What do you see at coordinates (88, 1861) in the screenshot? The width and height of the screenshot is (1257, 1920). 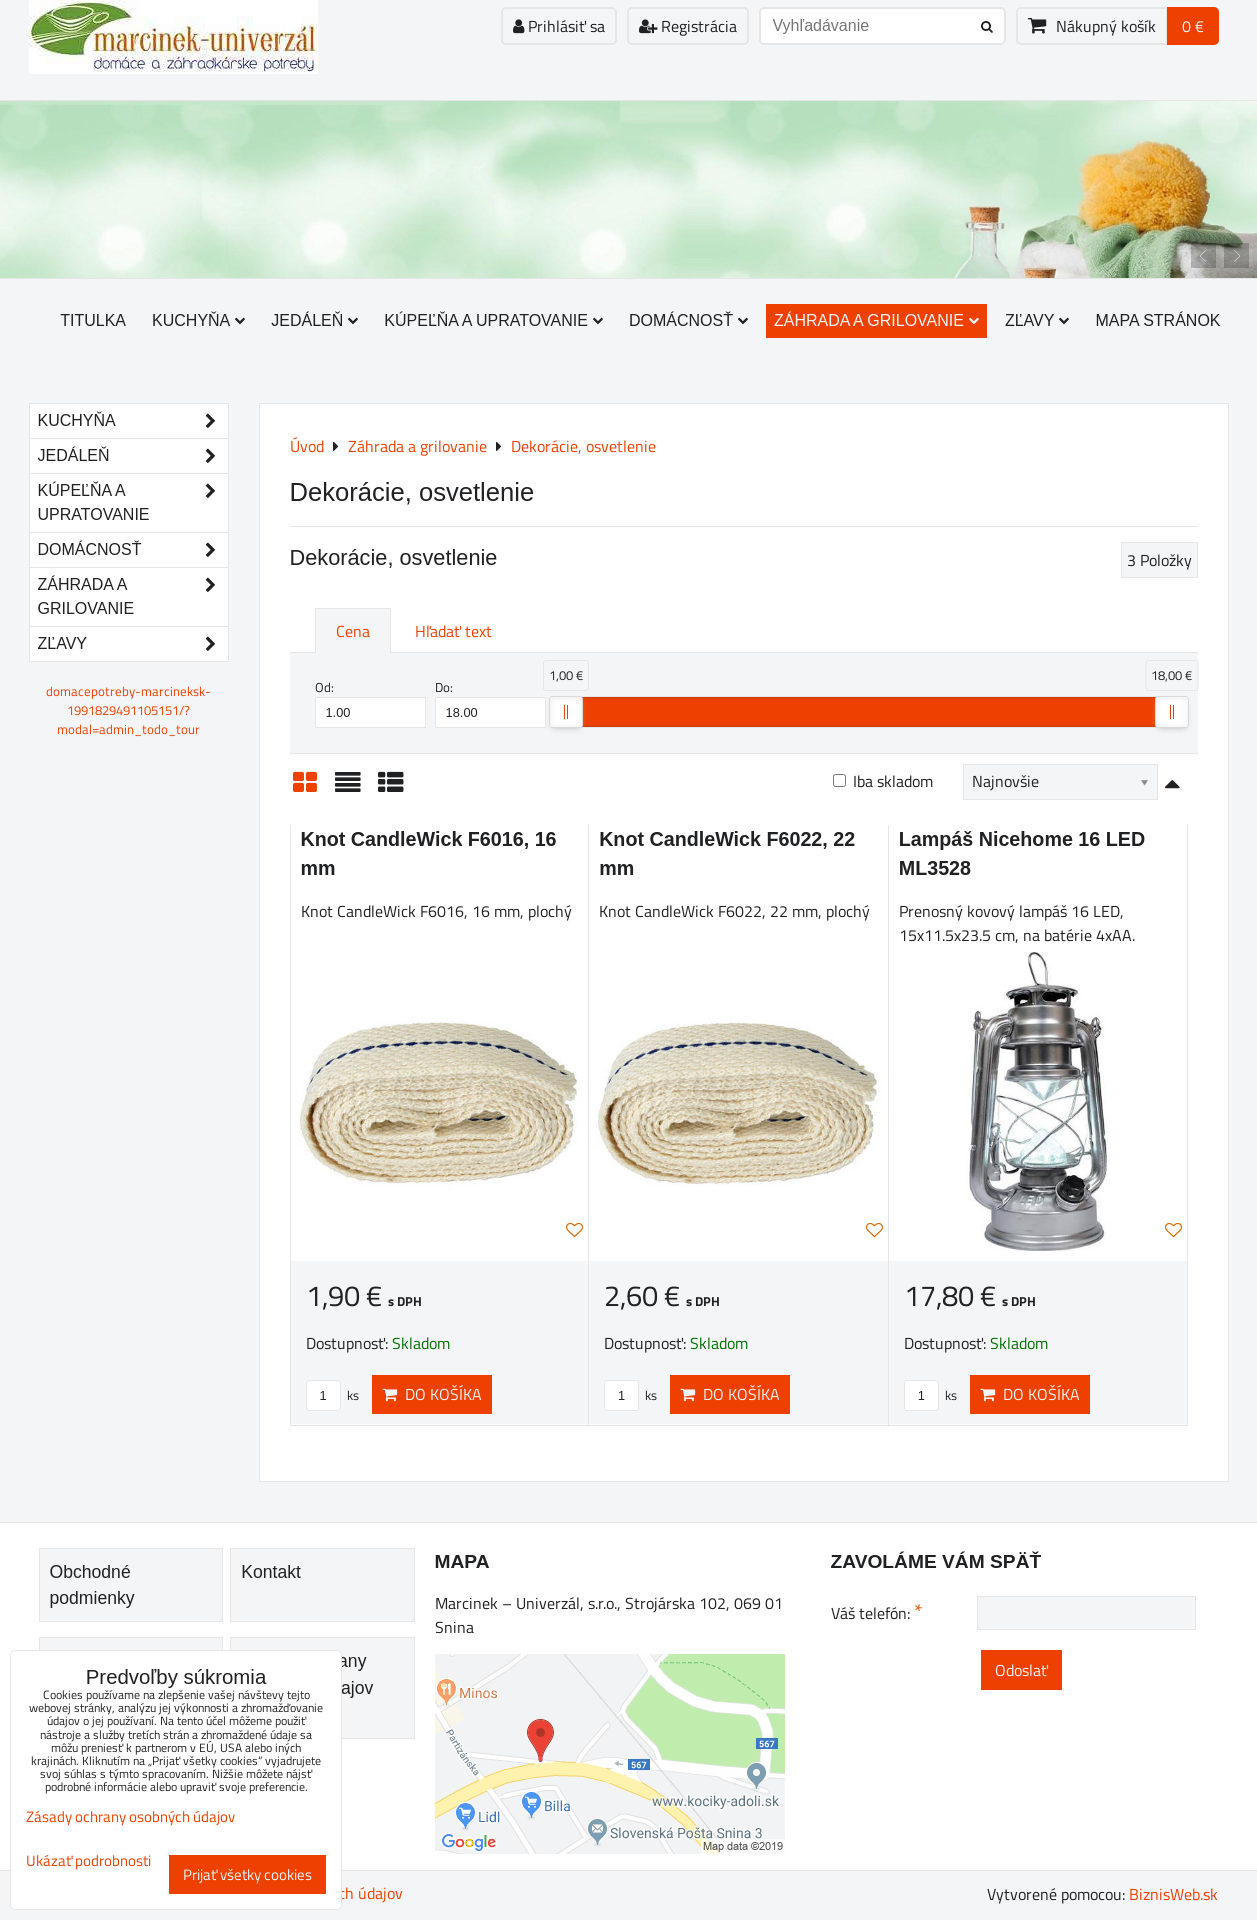 I see `Ukázať podrobnosti` at bounding box center [88, 1861].